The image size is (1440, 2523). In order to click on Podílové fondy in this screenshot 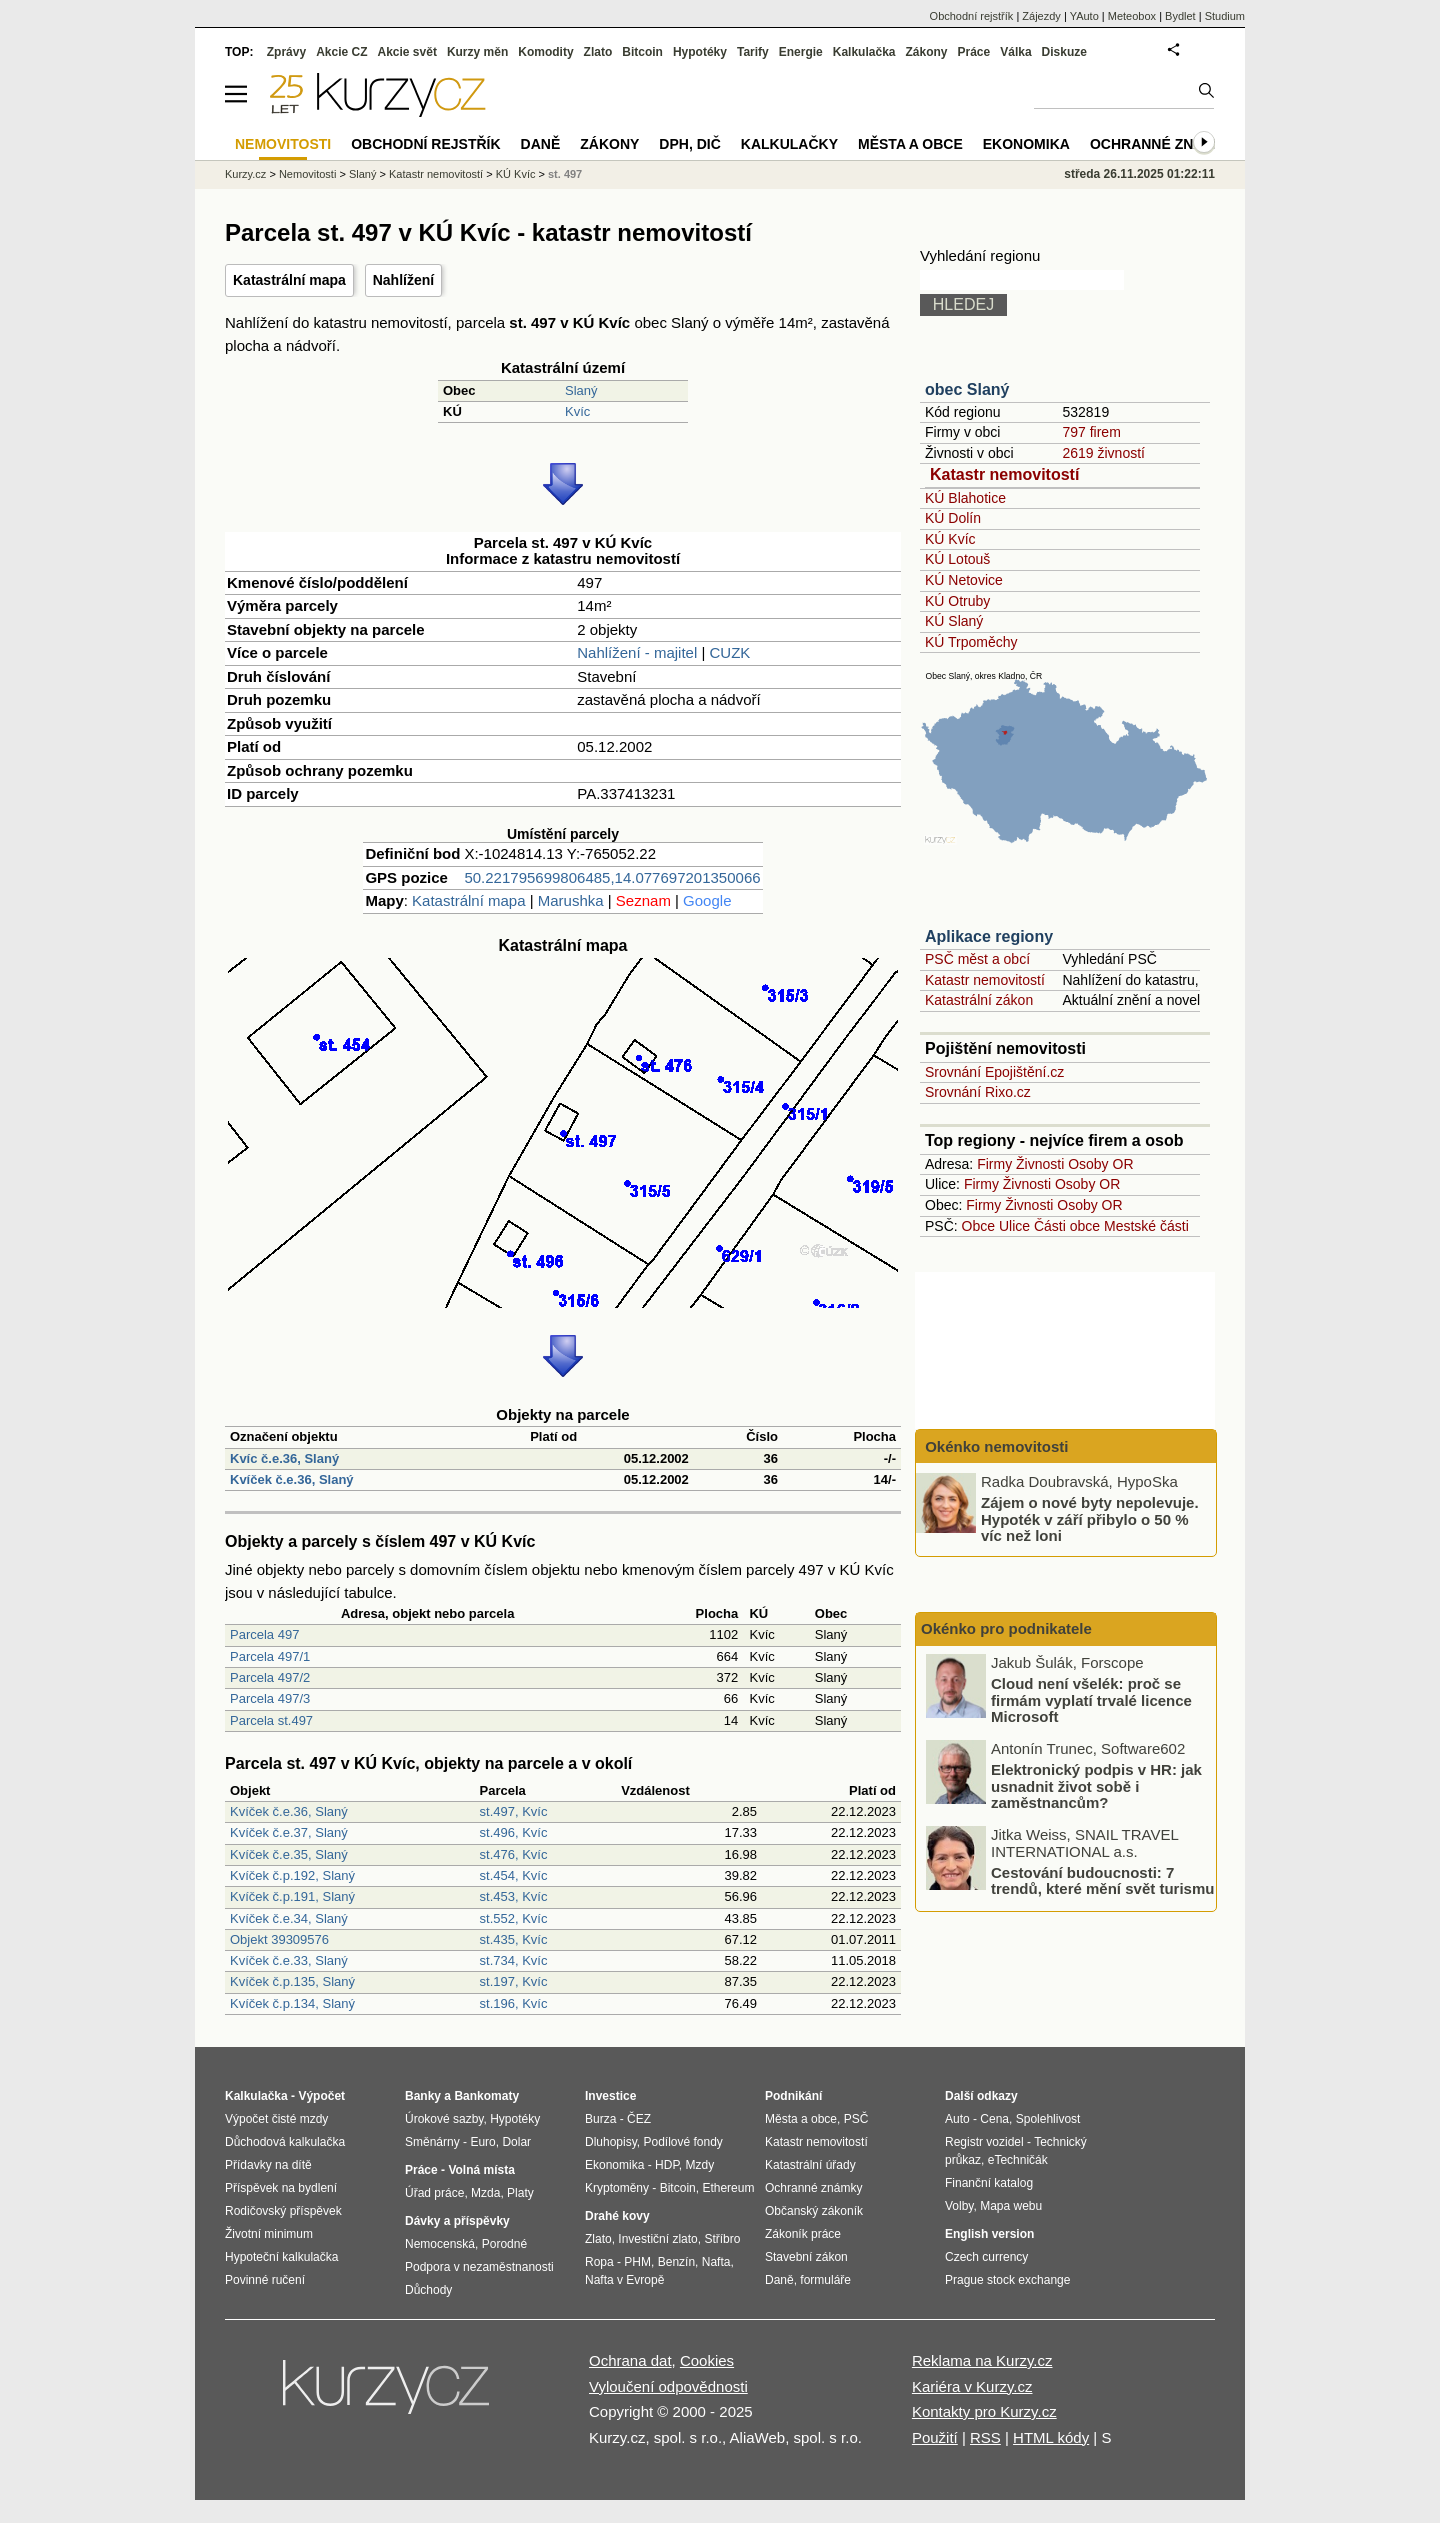, I will do `click(682, 2142)`.